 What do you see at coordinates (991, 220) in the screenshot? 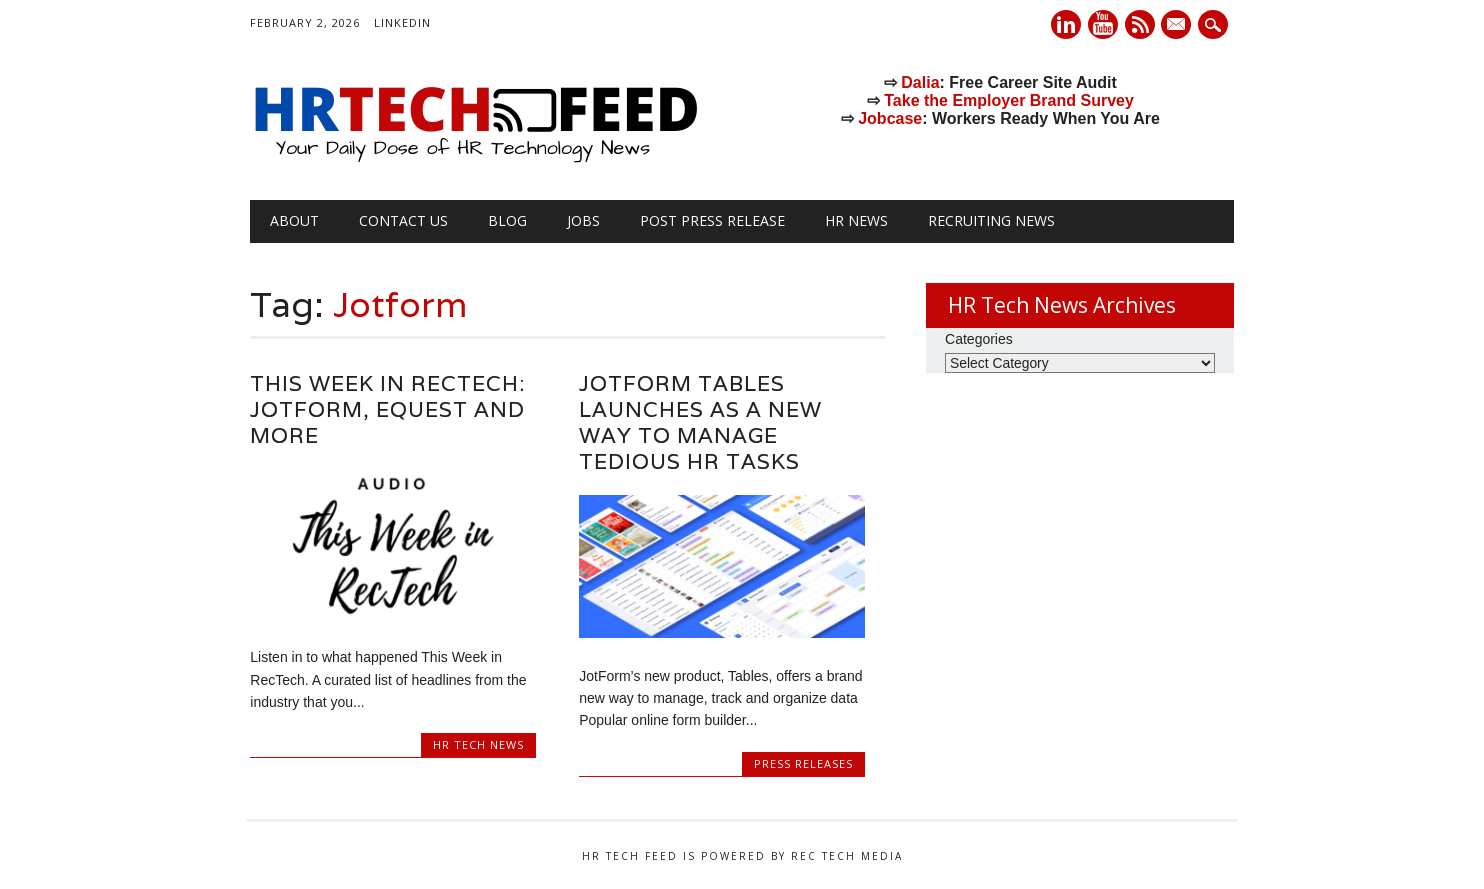
I see `Recruiting News` at bounding box center [991, 220].